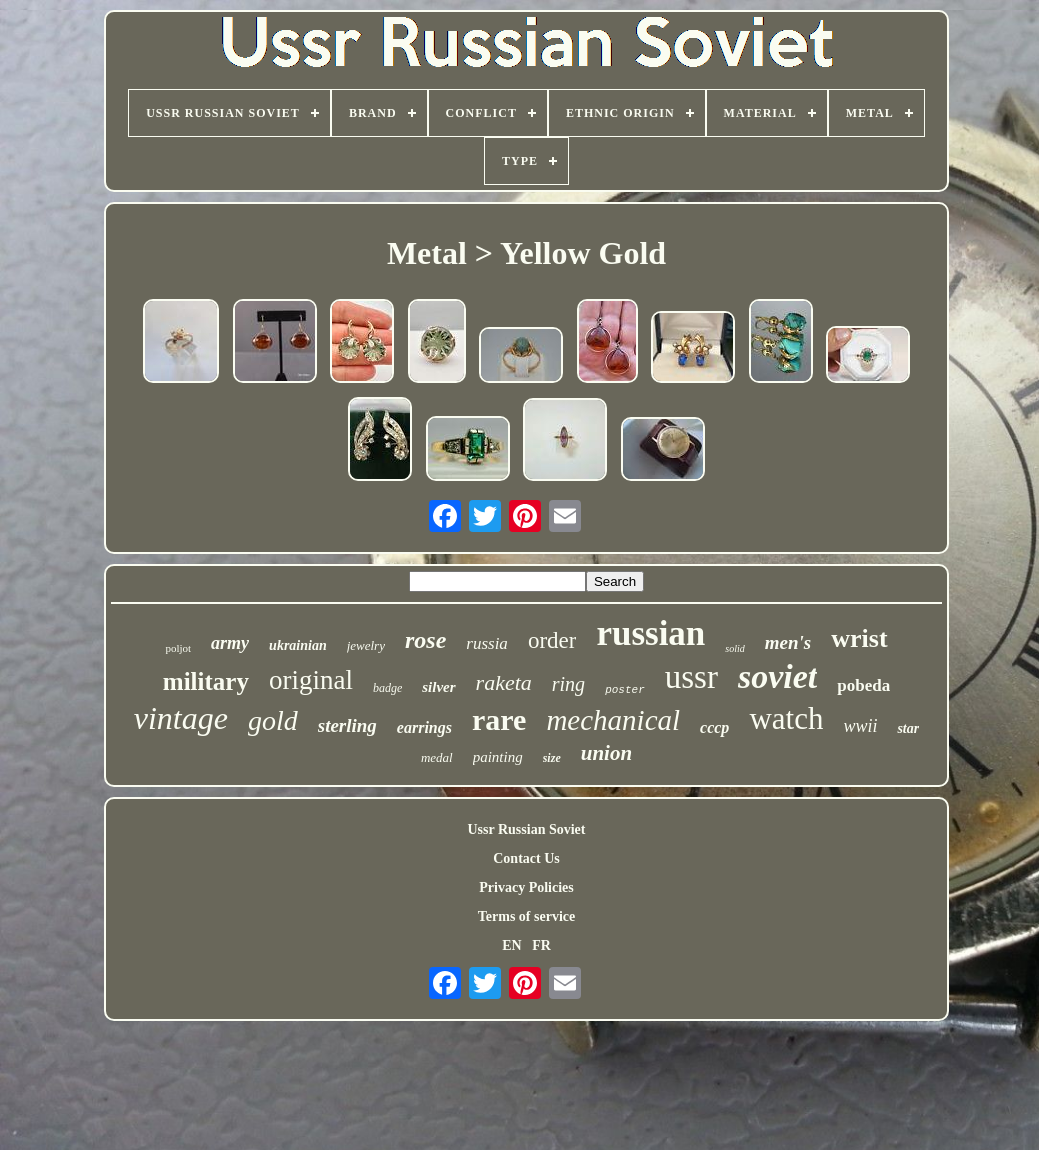  What do you see at coordinates (734, 648) in the screenshot?
I see `solid` at bounding box center [734, 648].